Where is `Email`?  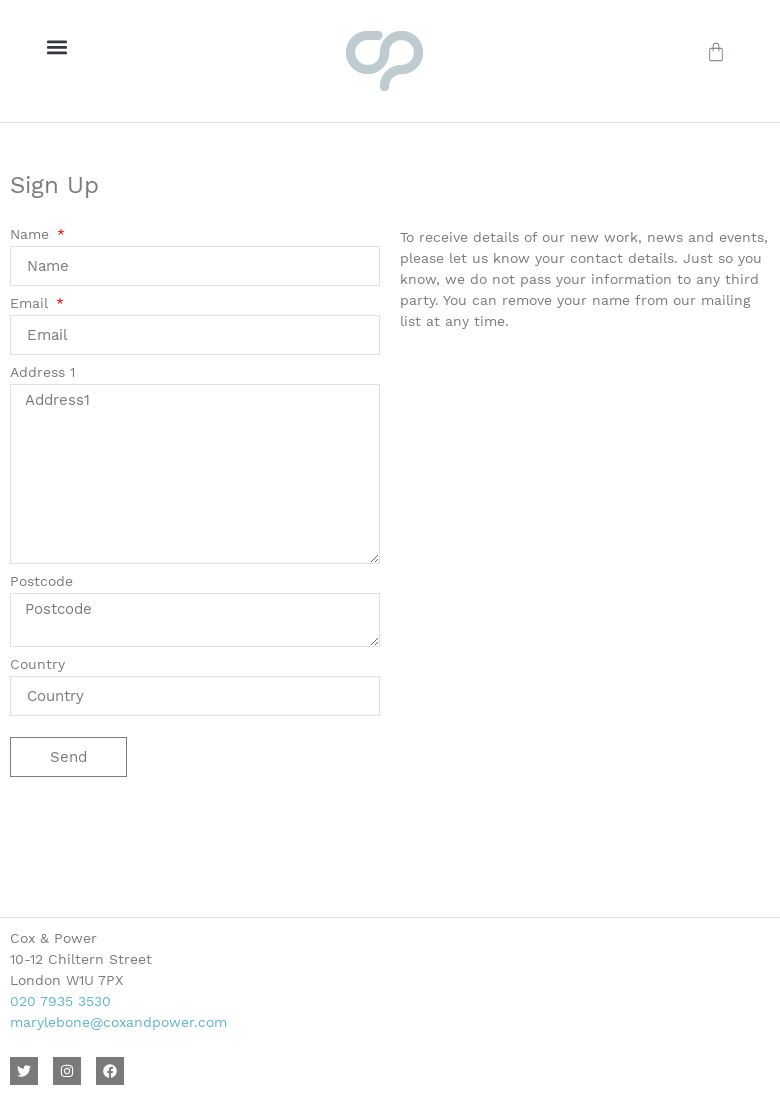 Email is located at coordinates (31, 303).